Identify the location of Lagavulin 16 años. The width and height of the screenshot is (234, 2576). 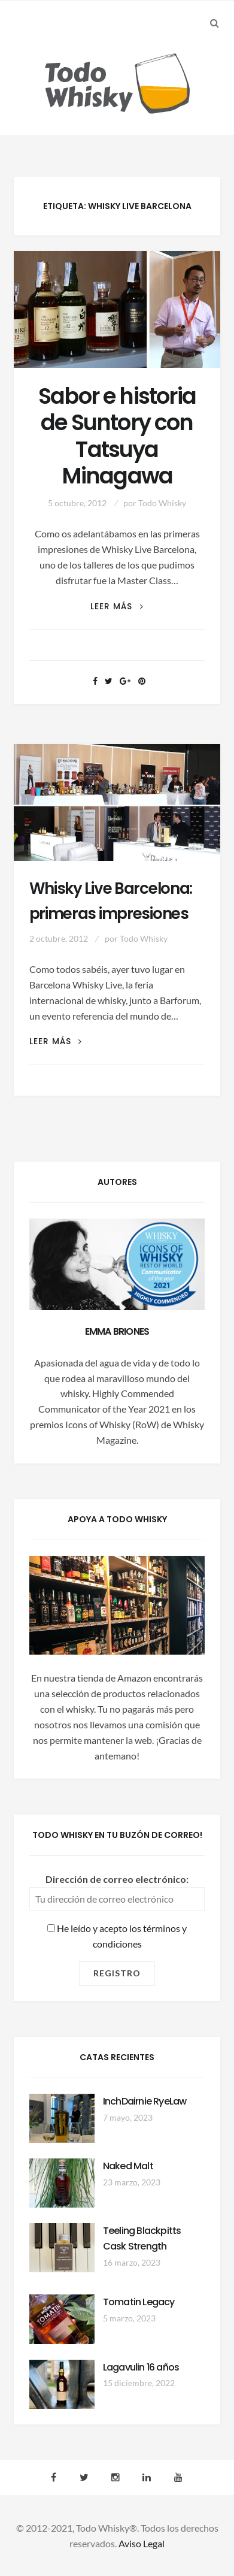
(141, 2367).